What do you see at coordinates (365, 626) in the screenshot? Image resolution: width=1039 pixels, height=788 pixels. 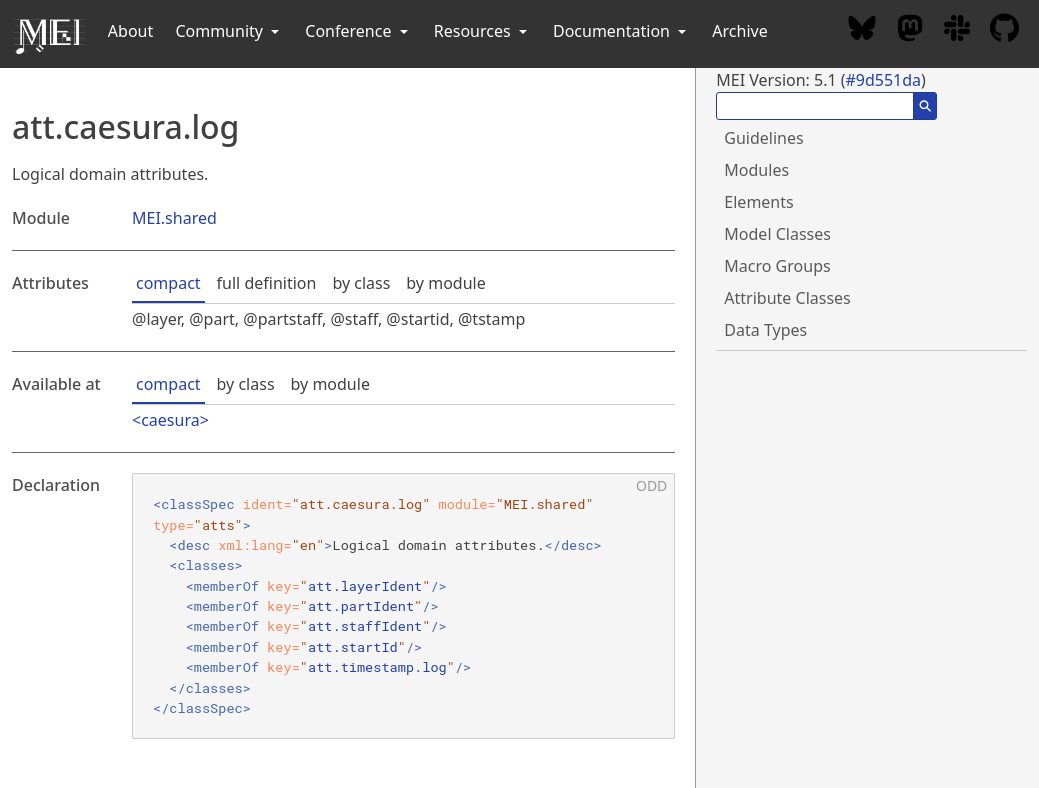 I see `att.staffIdent` at bounding box center [365, 626].